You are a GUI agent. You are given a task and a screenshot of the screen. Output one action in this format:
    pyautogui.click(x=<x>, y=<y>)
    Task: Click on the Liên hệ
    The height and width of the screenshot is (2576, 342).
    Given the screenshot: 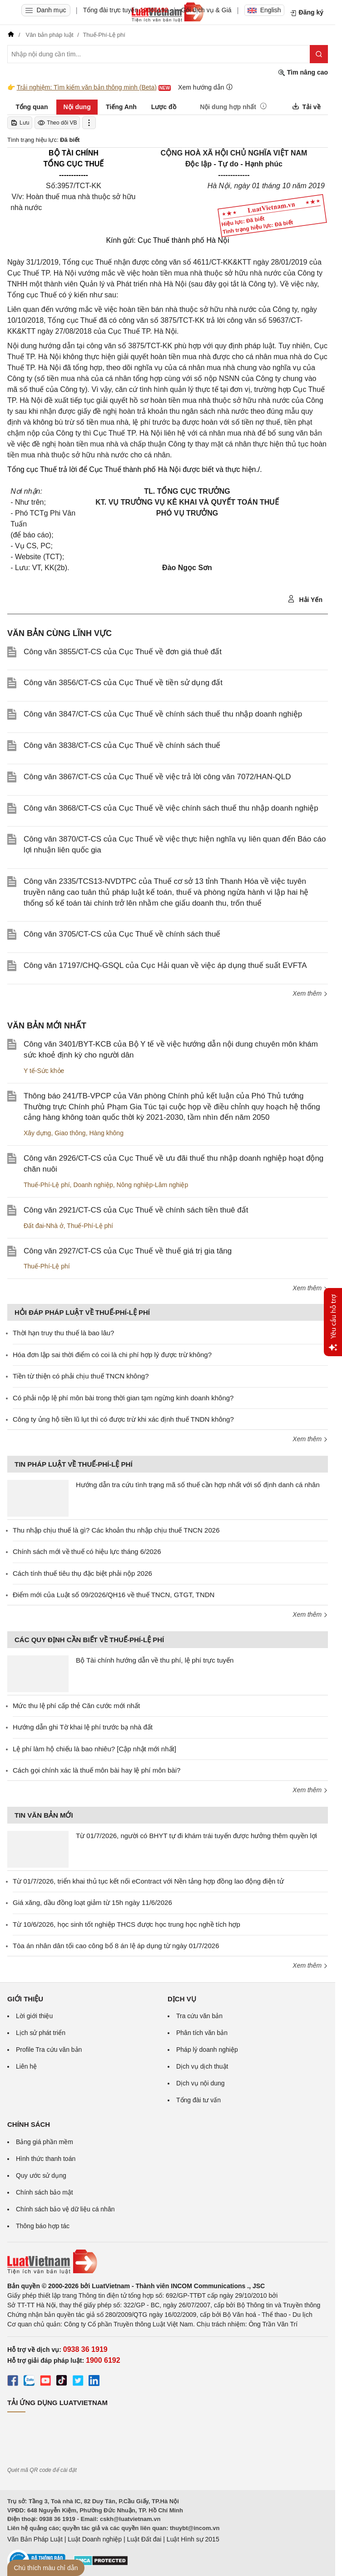 What is the action you would take?
    pyautogui.click(x=26, y=2066)
    